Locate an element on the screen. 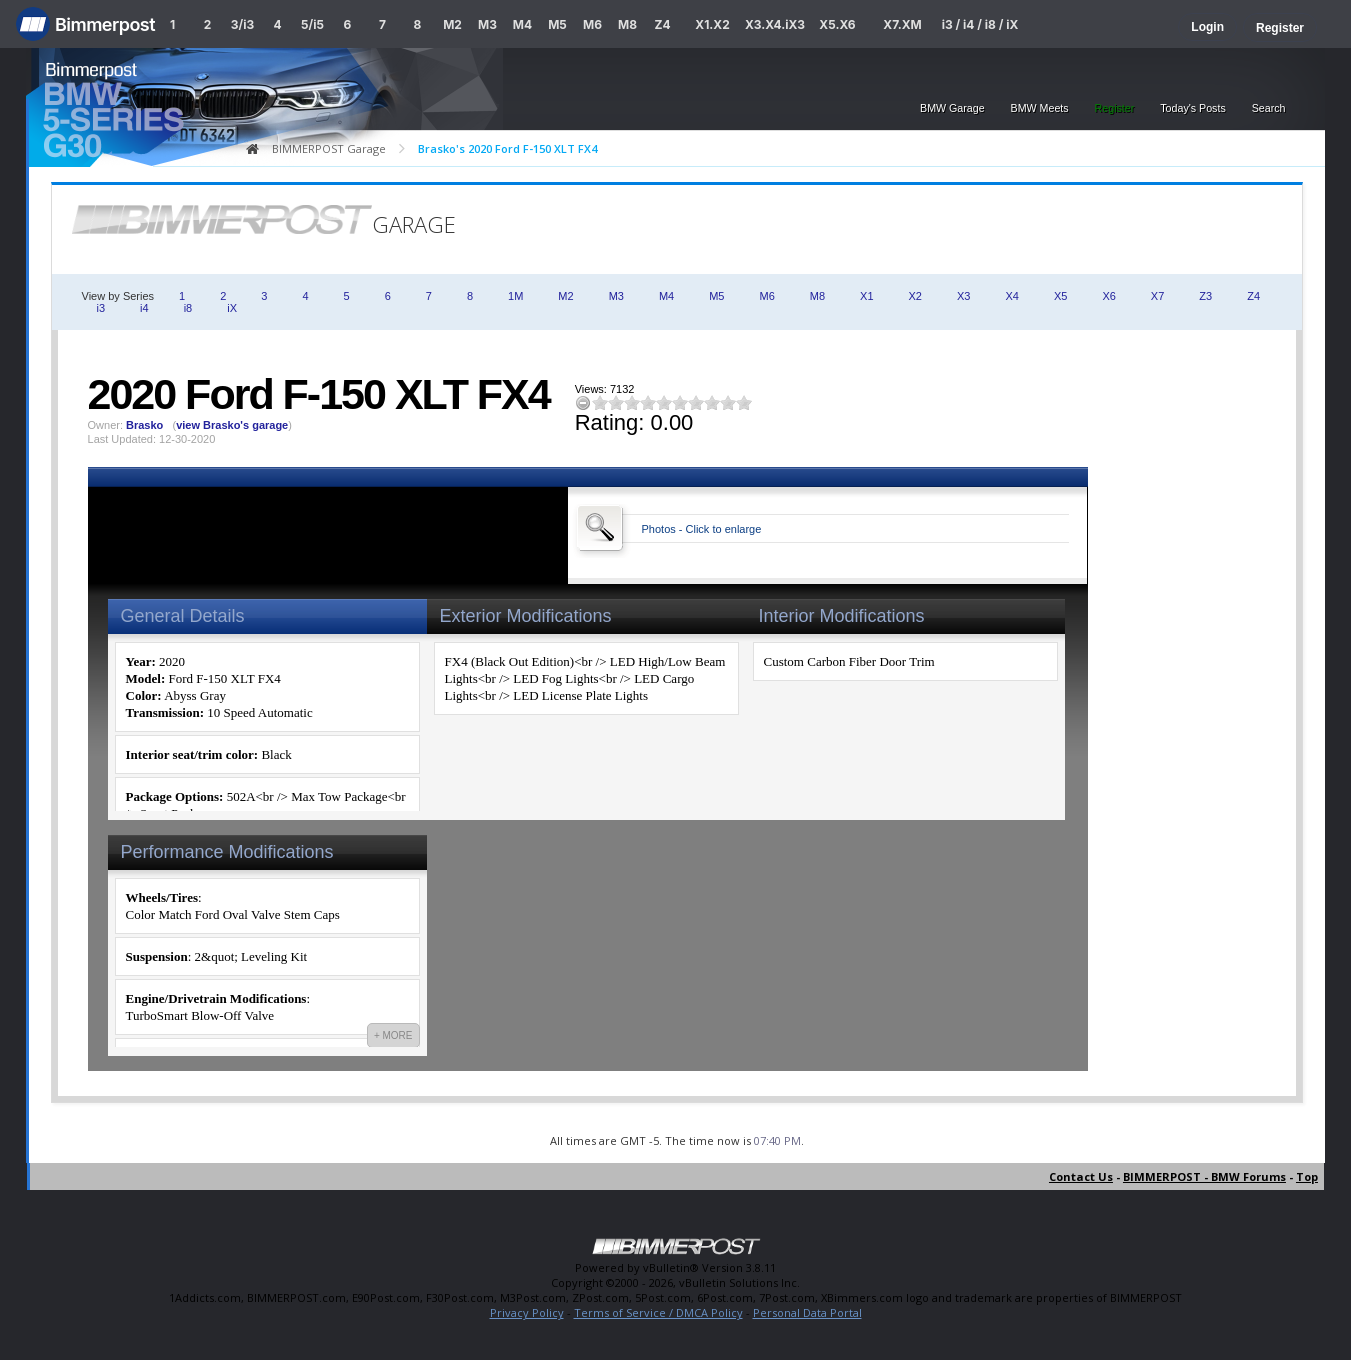 The height and width of the screenshot is (1360, 1351). i3 is located at coordinates (101, 308).